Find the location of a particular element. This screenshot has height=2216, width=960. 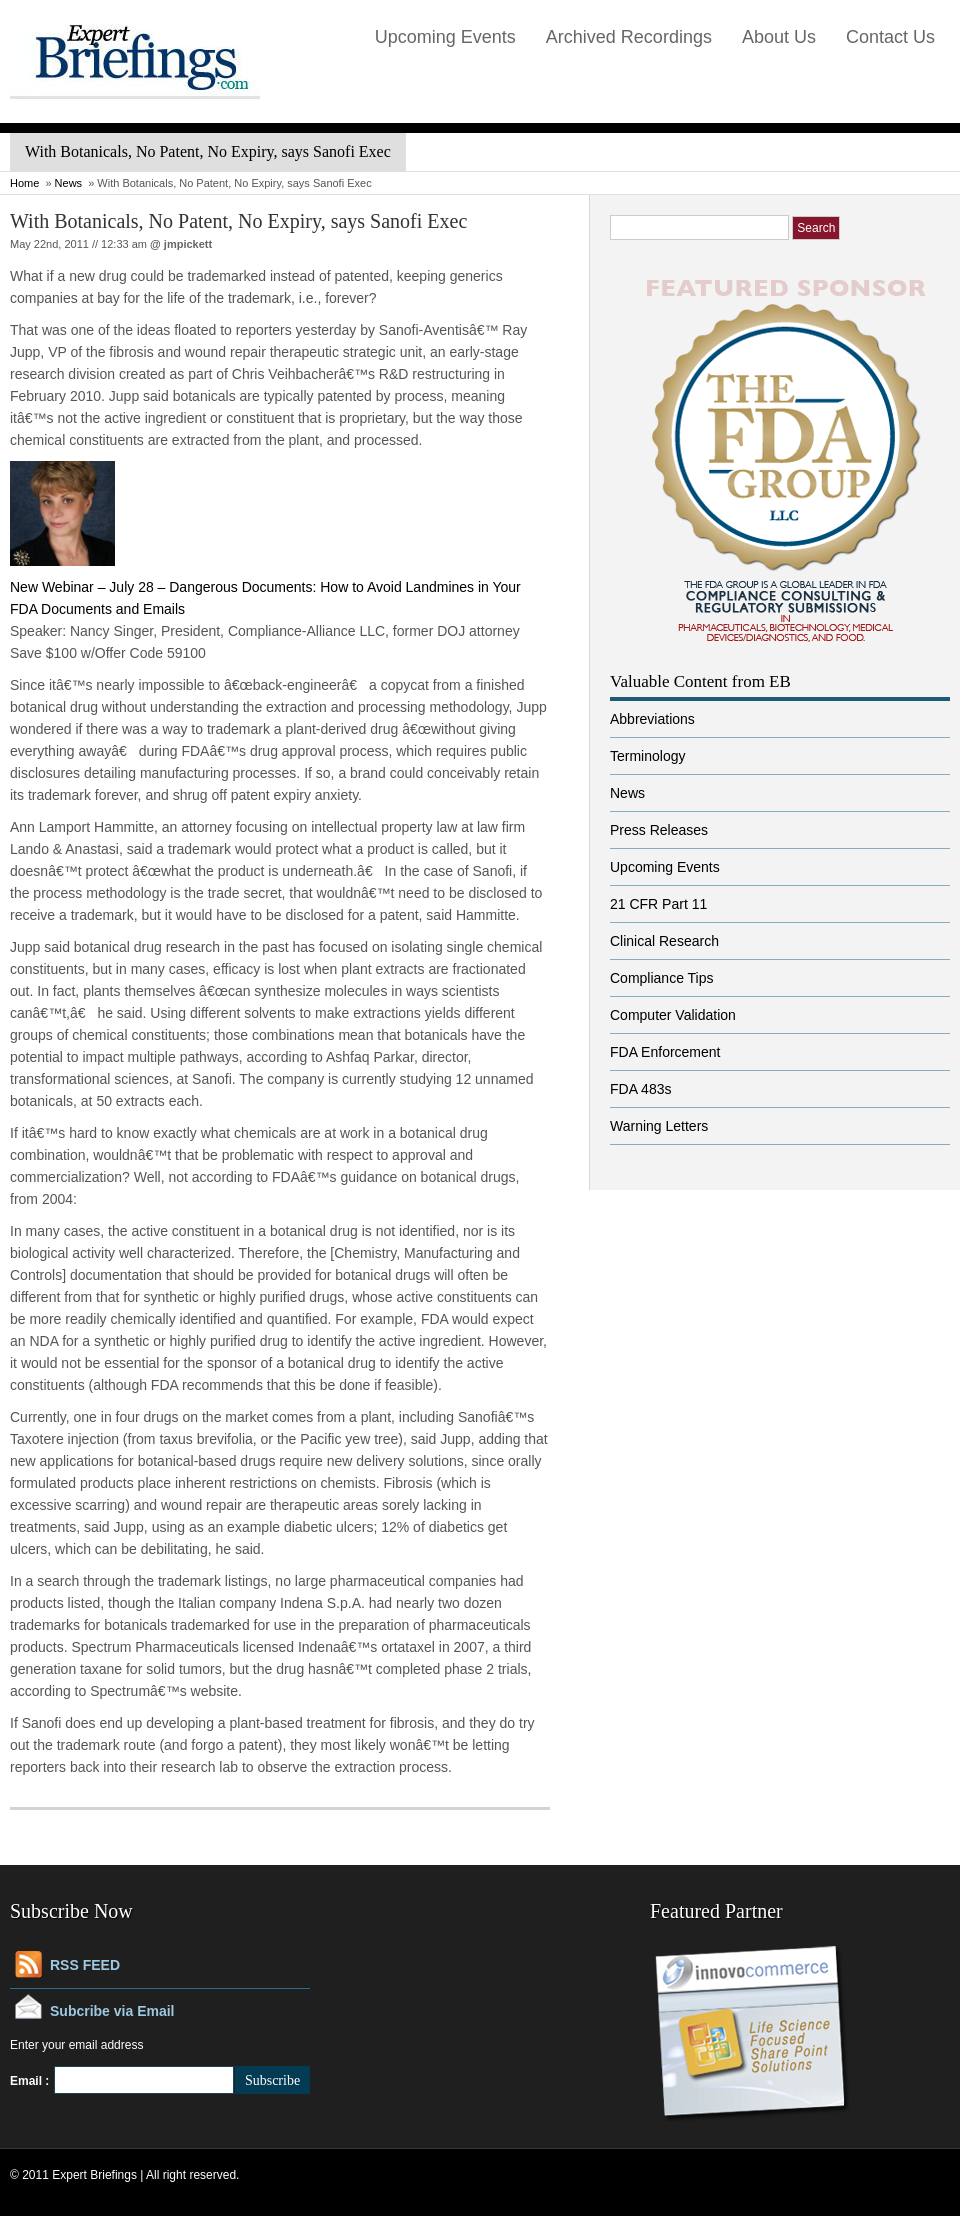

Archived Recordings is located at coordinates (629, 37).